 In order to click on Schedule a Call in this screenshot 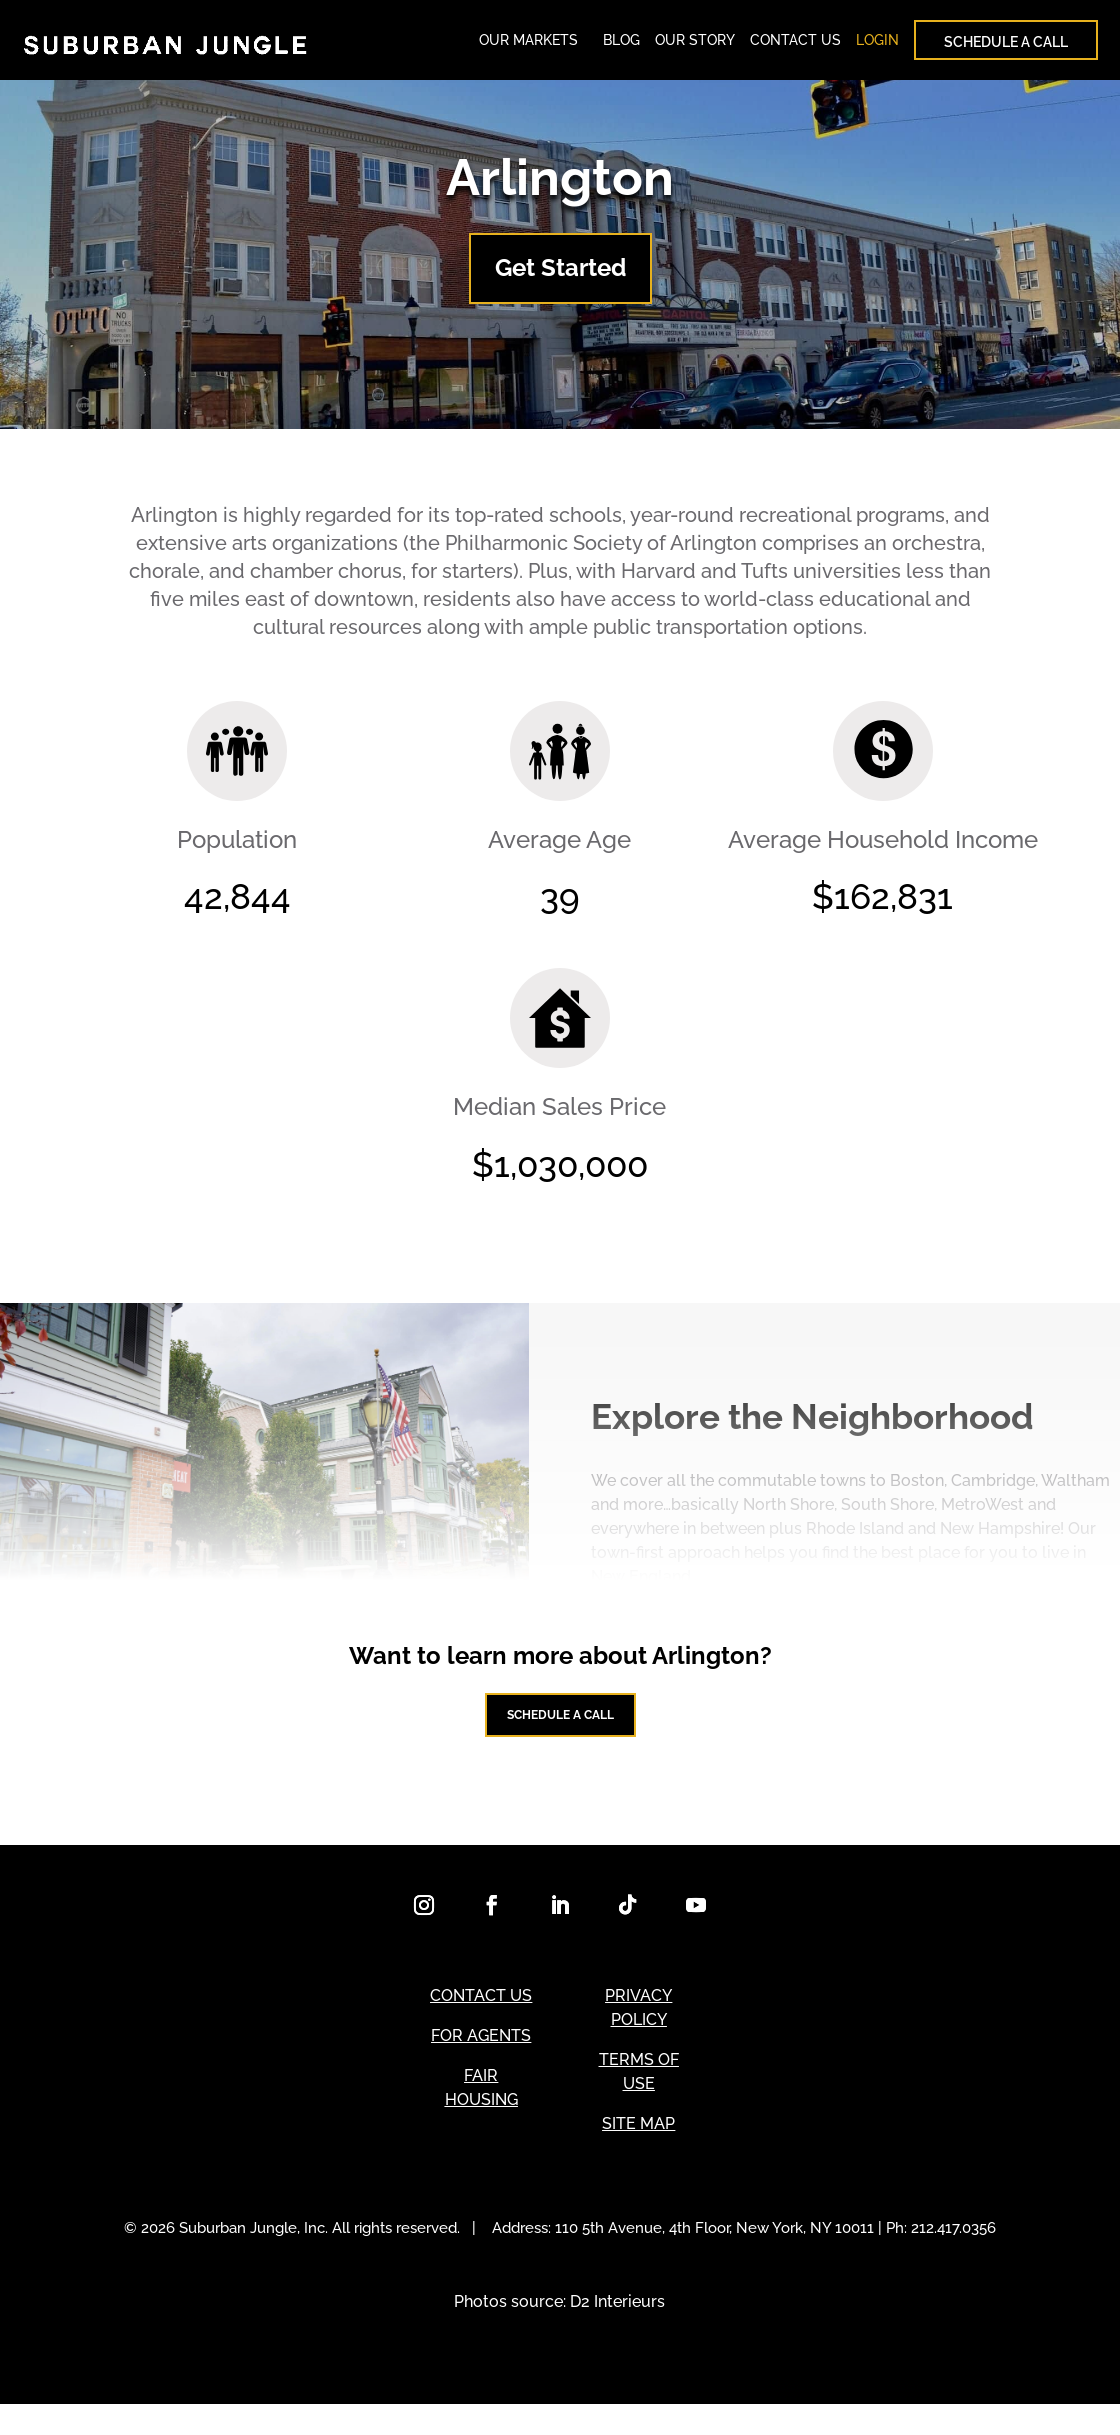, I will do `click(560, 1734)`.